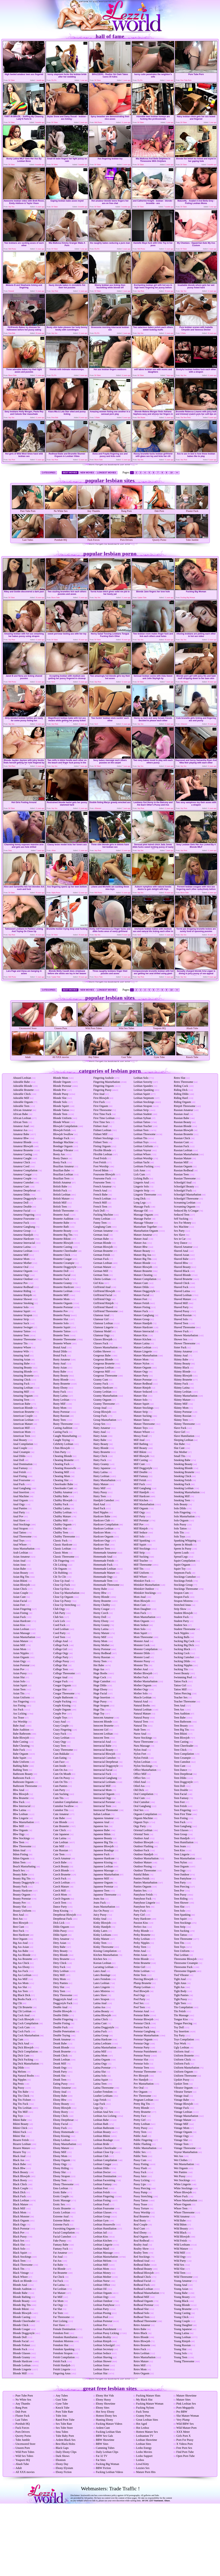 This screenshot has width=220, height=2576. What do you see at coordinates (181, 1552) in the screenshot?
I see `Sperm Loads` at bounding box center [181, 1552].